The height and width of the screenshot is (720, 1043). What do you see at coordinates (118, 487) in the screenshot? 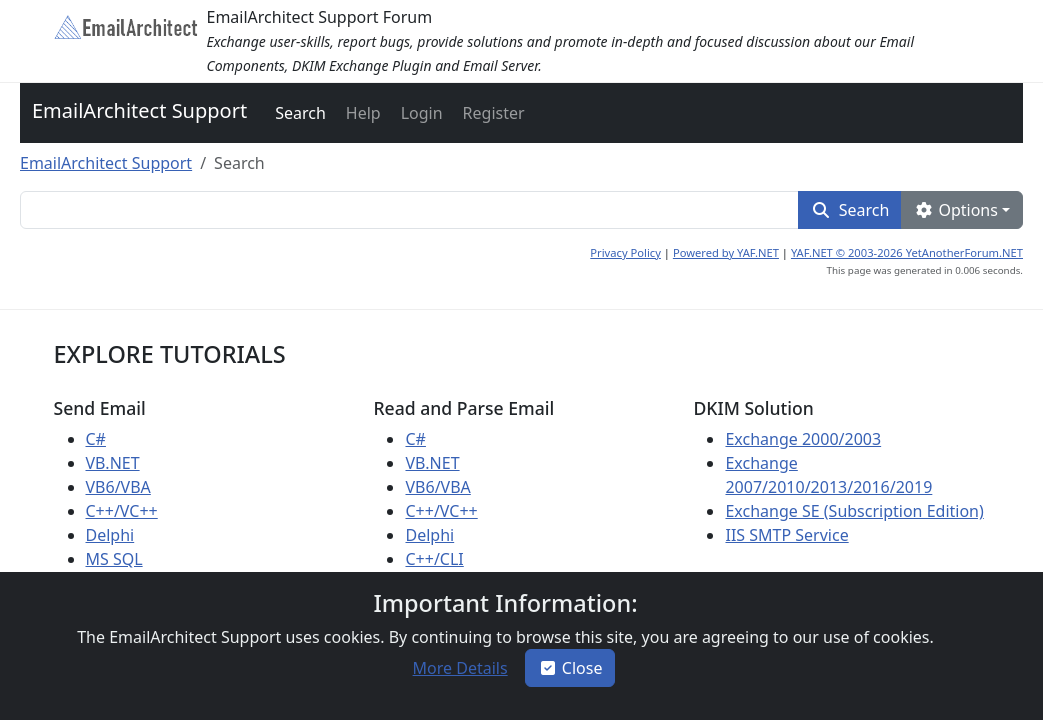
I see `VB6/VBA` at bounding box center [118, 487].